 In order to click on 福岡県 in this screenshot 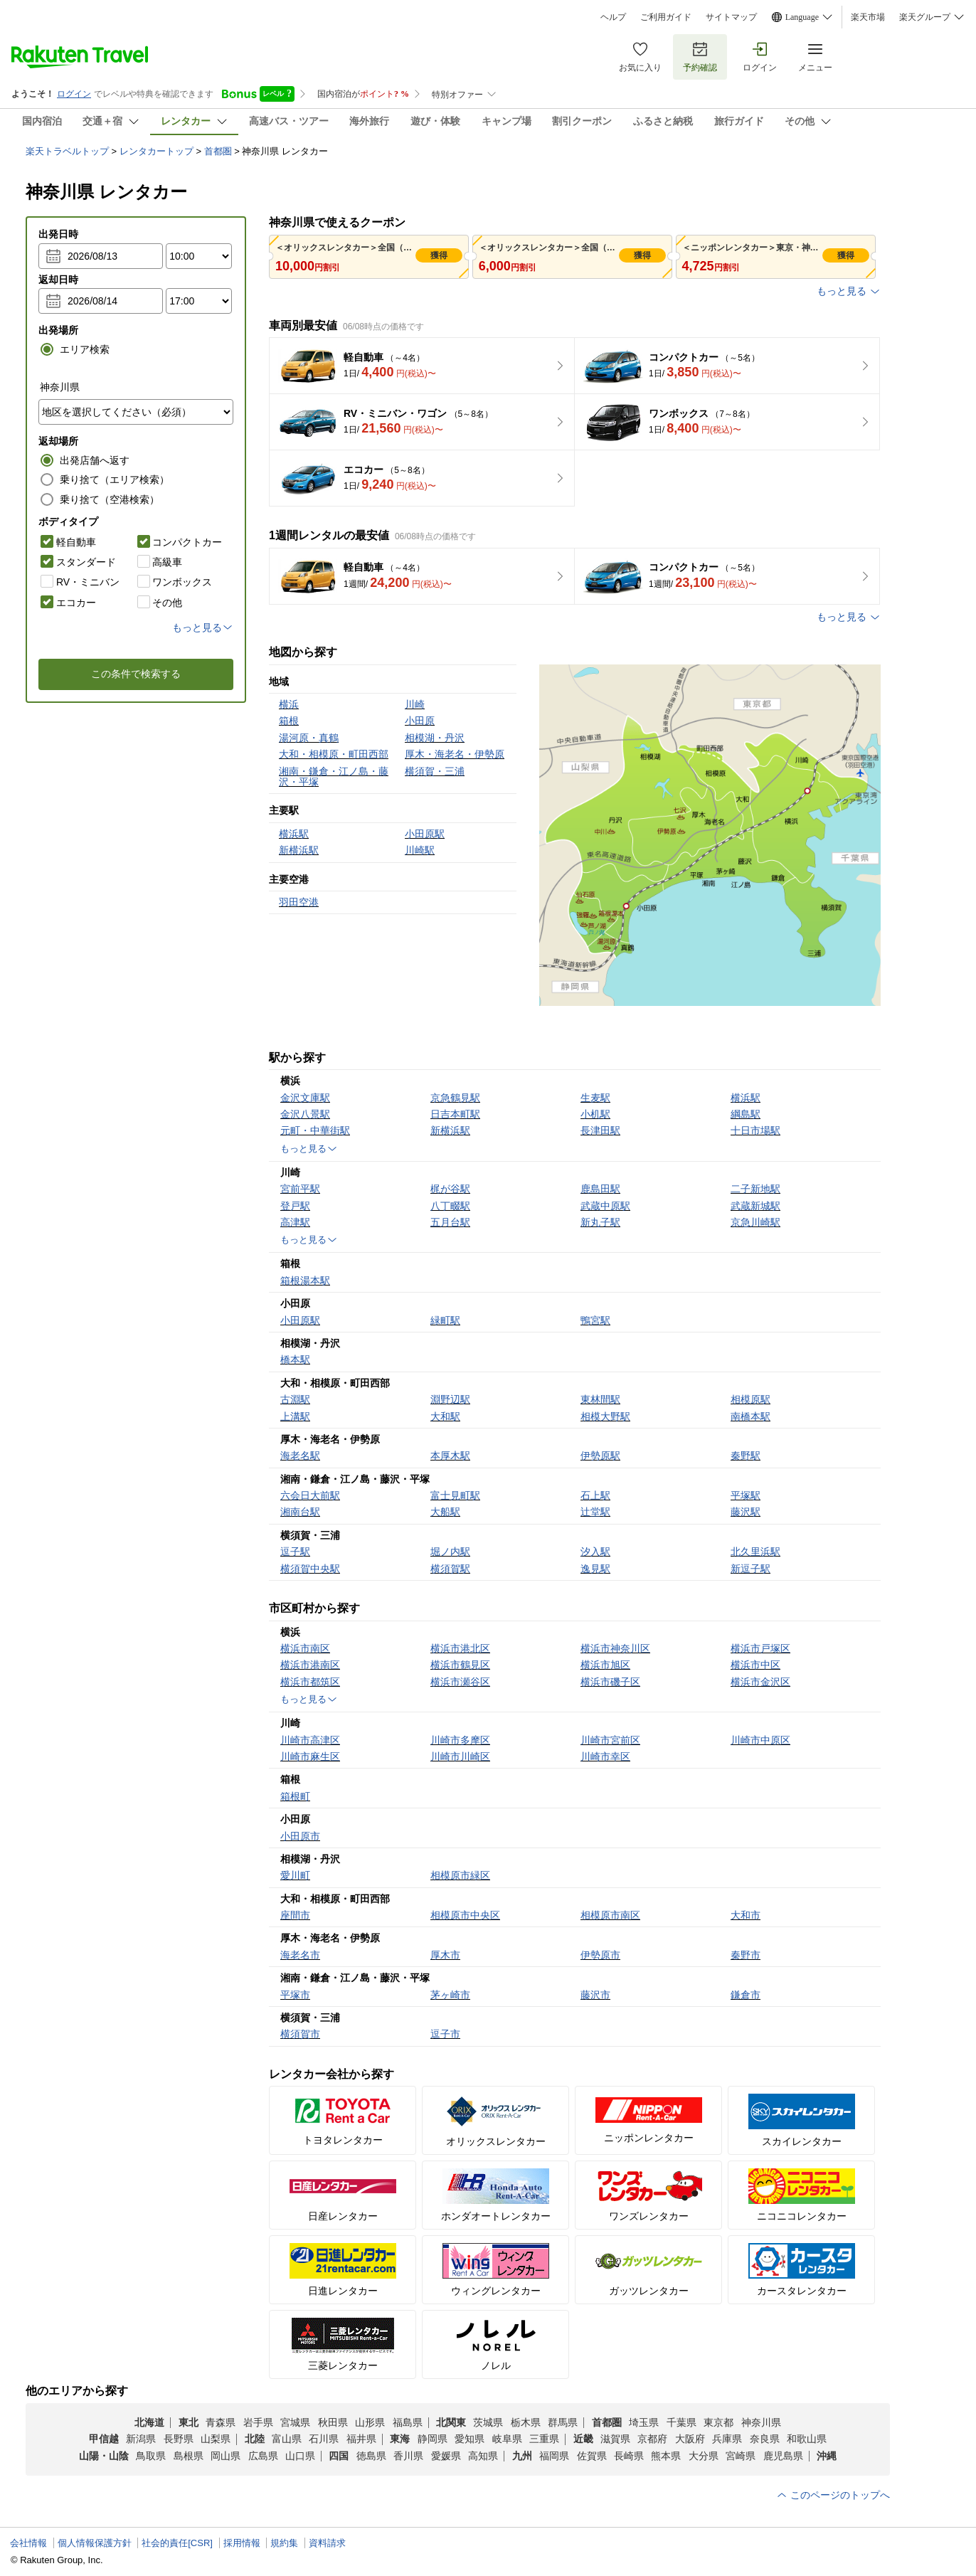, I will do `click(554, 2455)`.